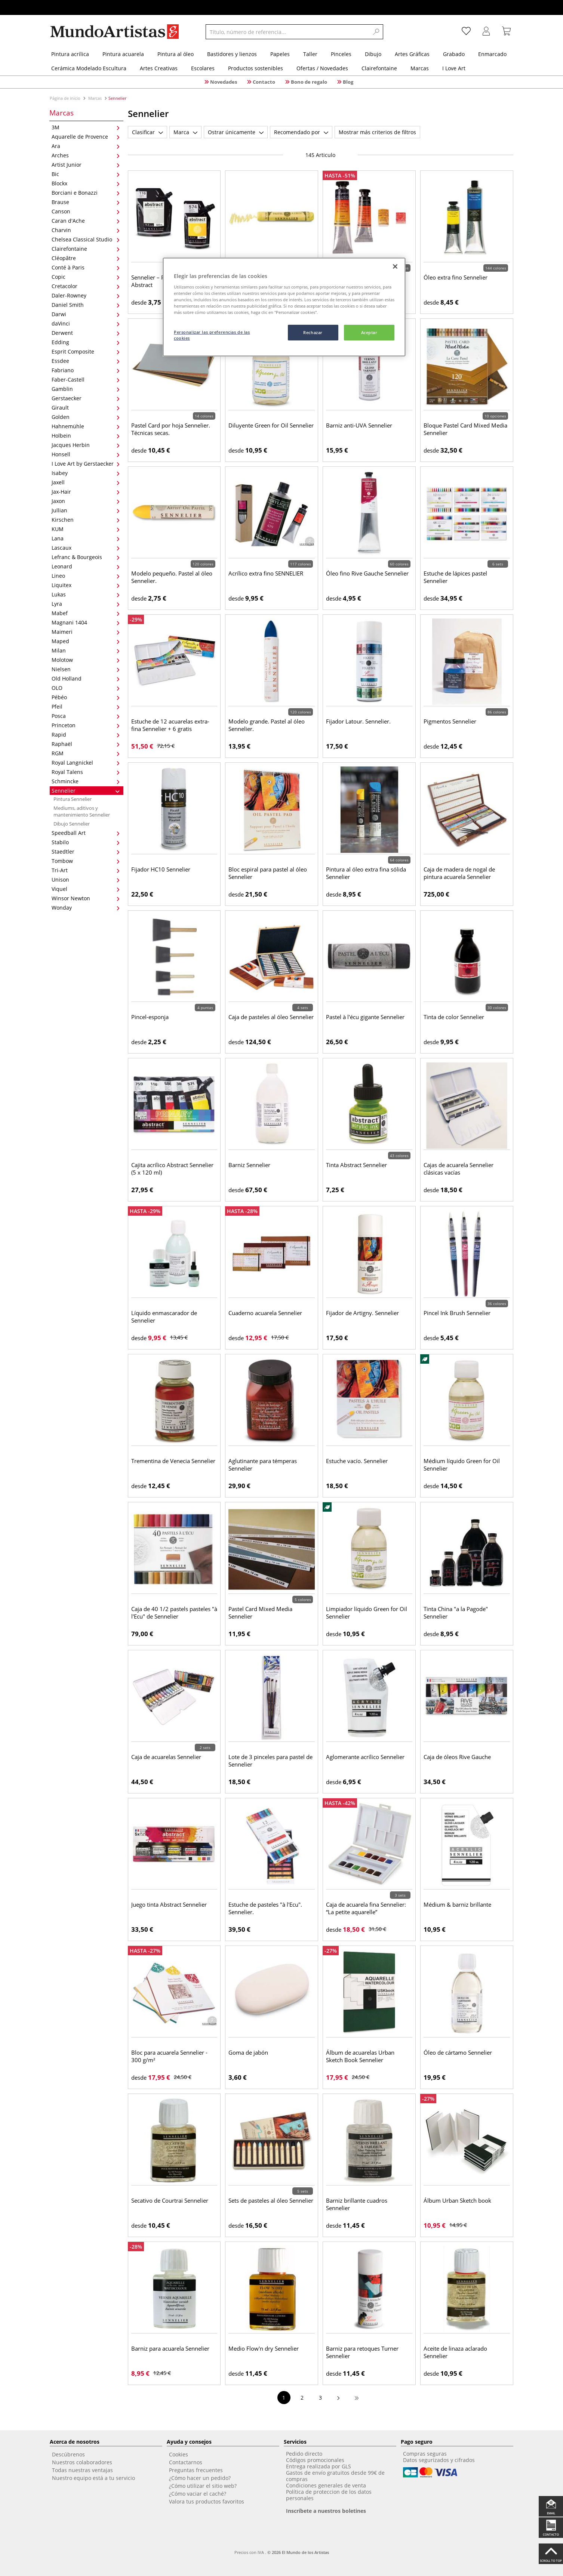  Describe the element at coordinates (377, 132) in the screenshot. I see `Mostrar más criterios de filtros` at that location.